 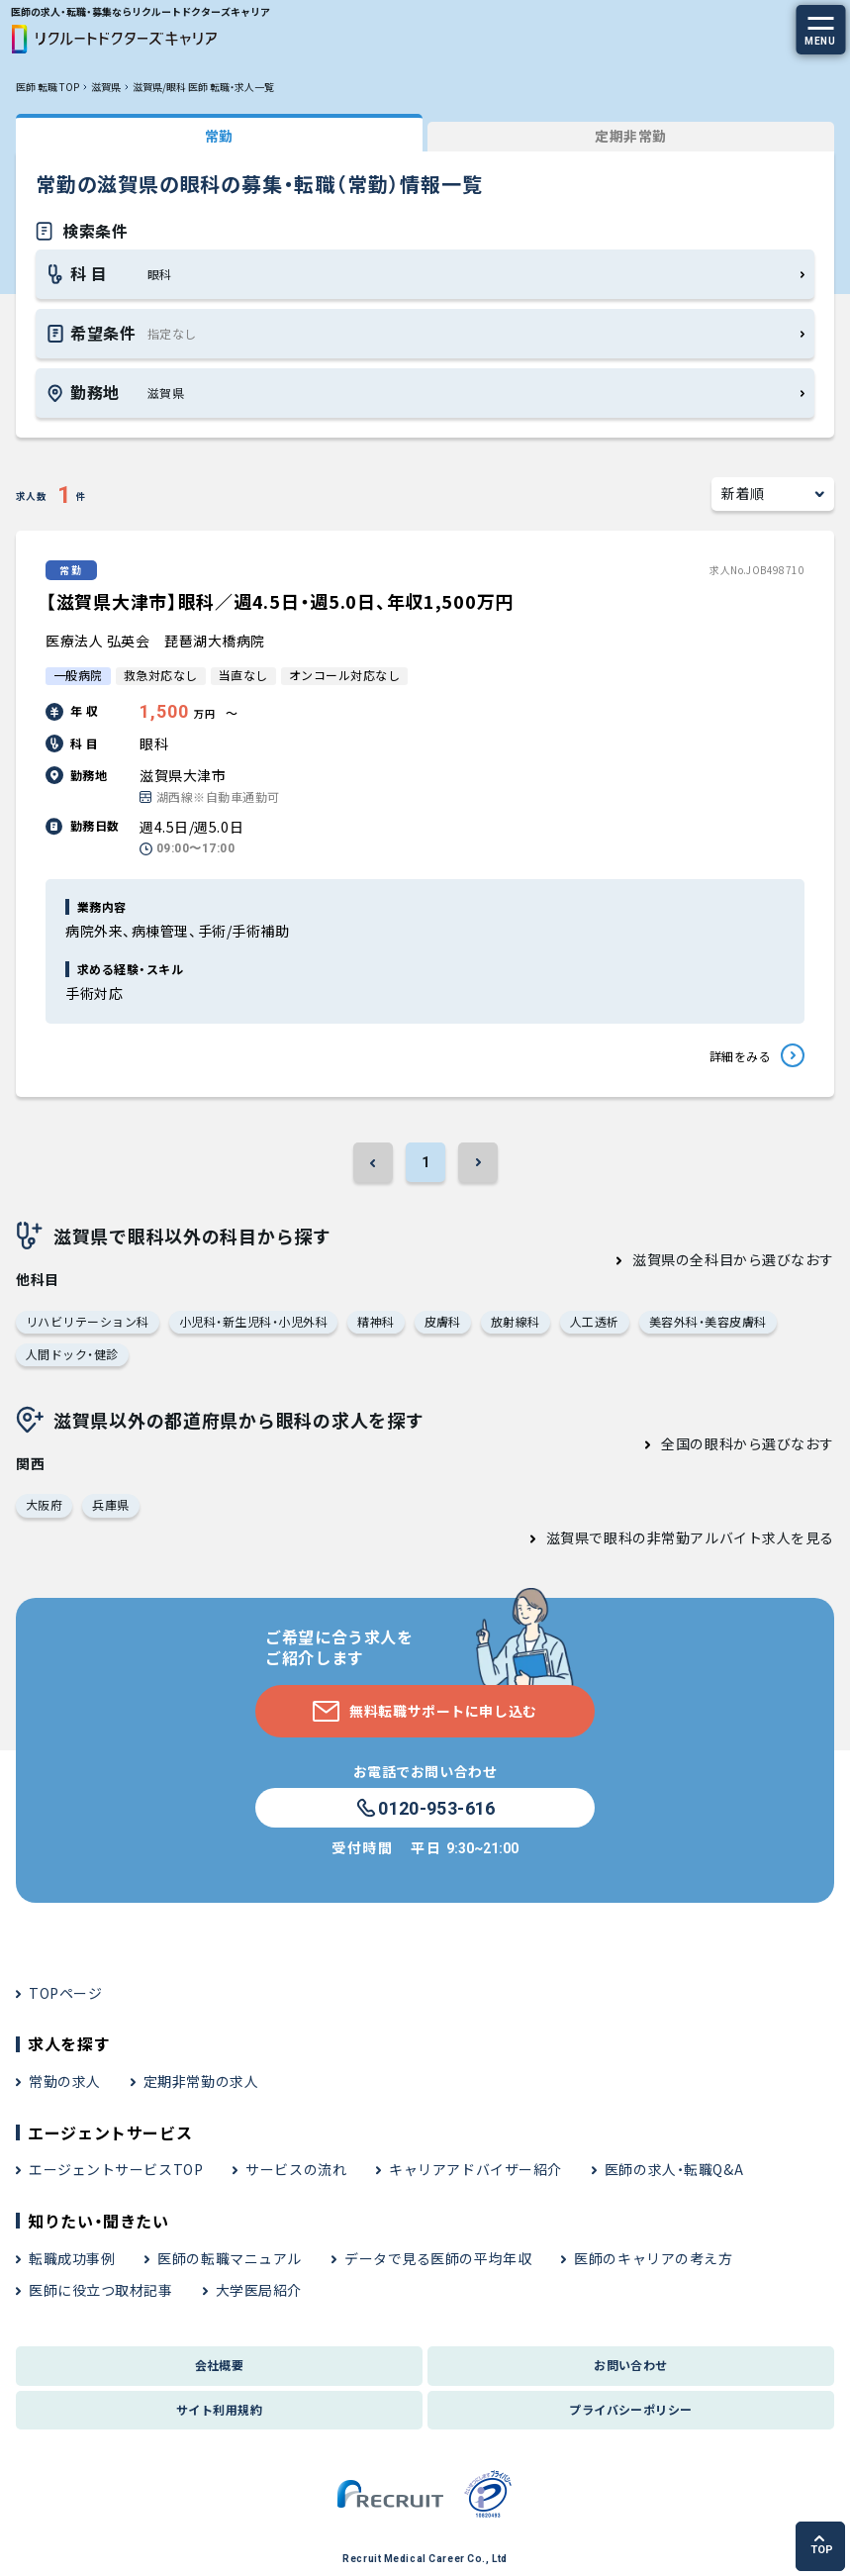 What do you see at coordinates (594, 1321) in the screenshot?
I see `人工透析` at bounding box center [594, 1321].